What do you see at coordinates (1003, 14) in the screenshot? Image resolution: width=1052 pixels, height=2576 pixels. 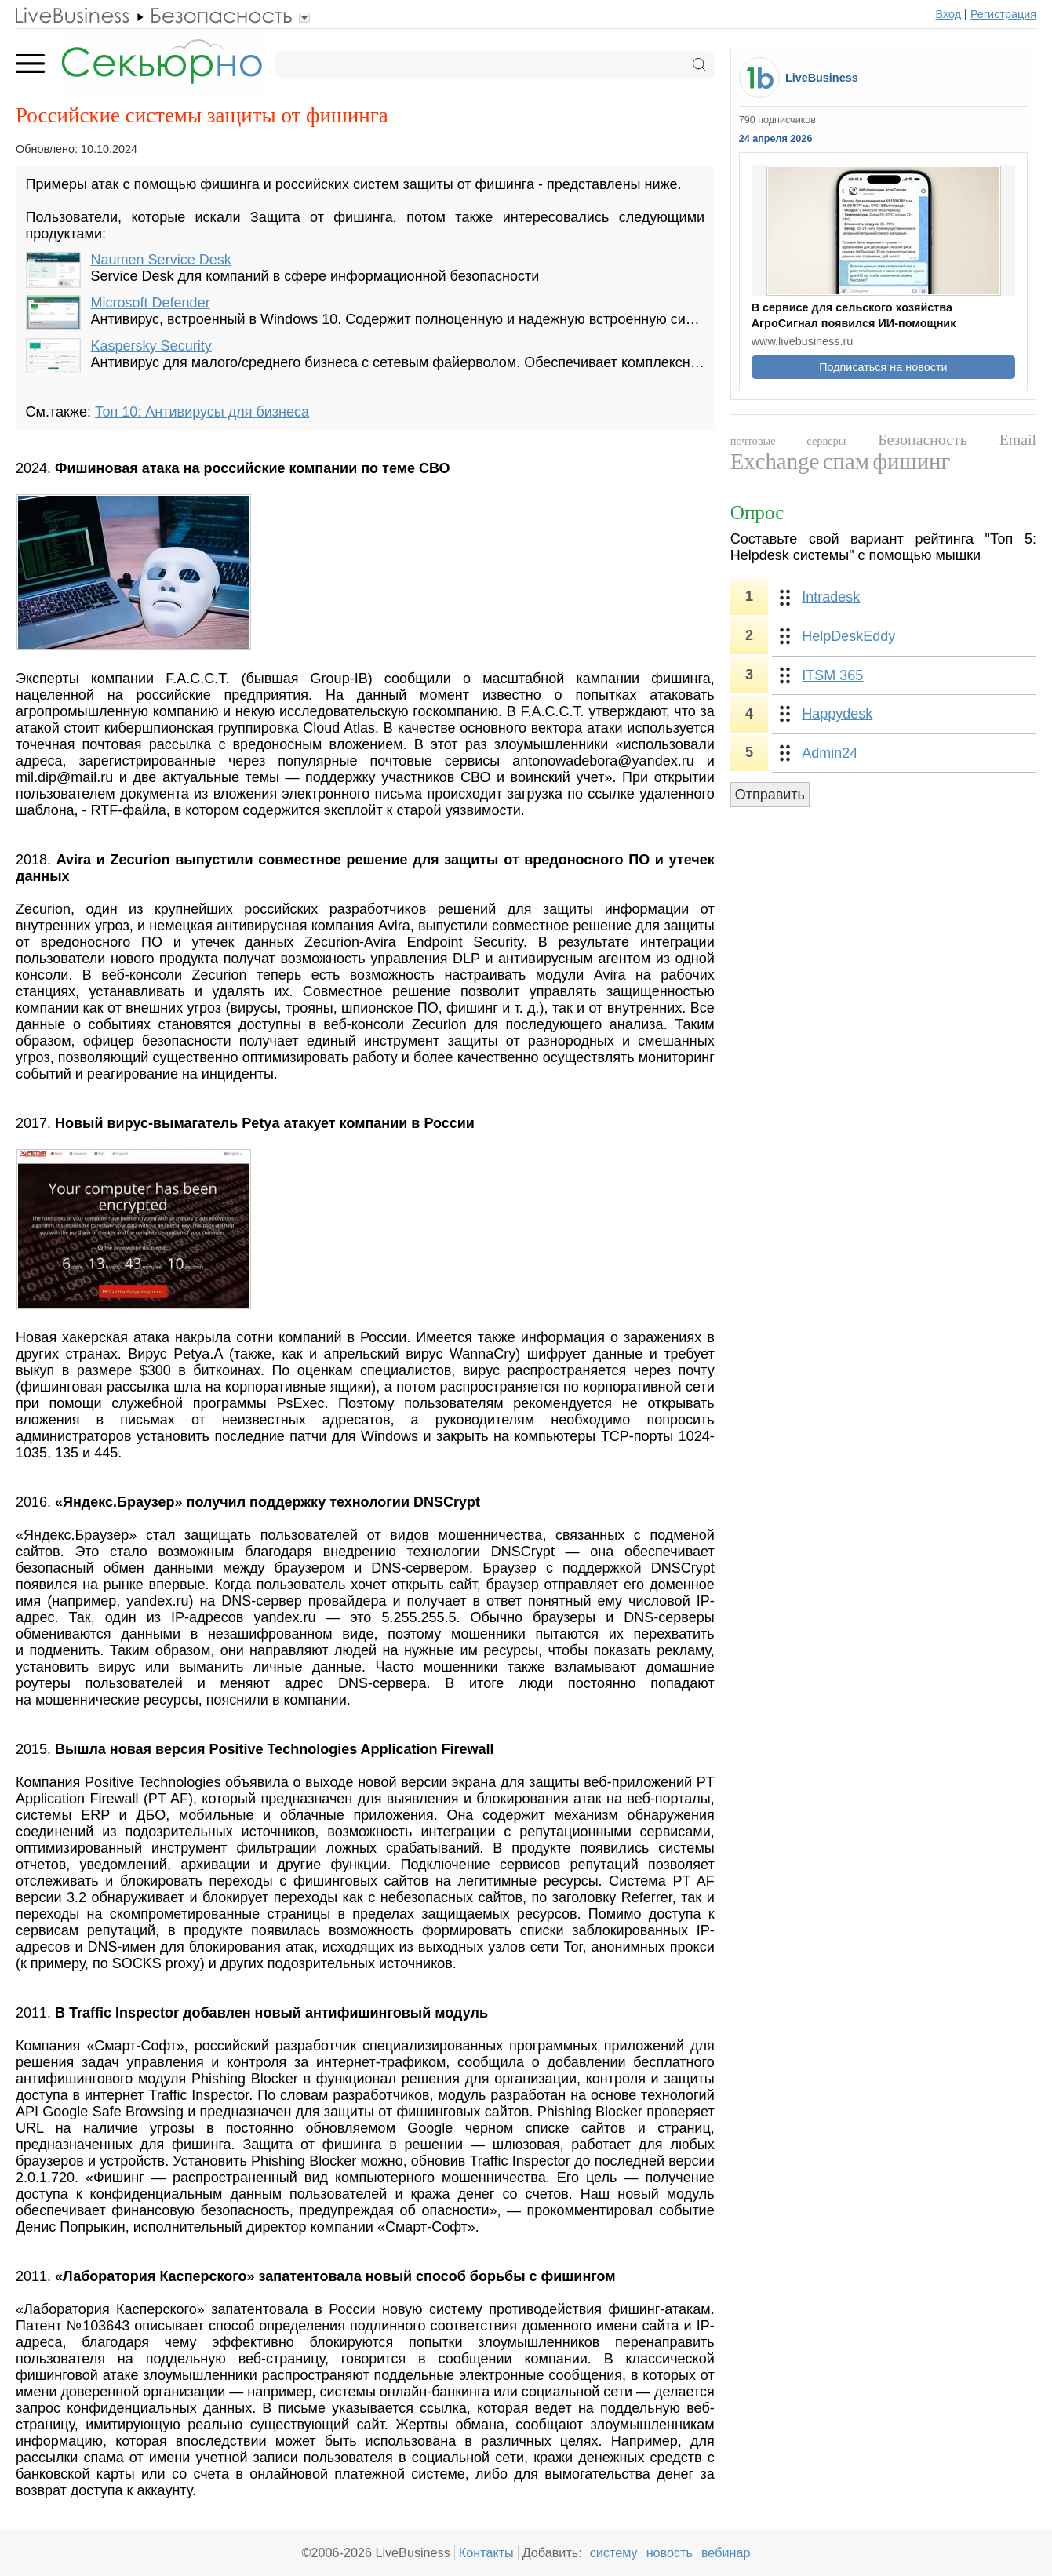 I see `Регистрация` at bounding box center [1003, 14].